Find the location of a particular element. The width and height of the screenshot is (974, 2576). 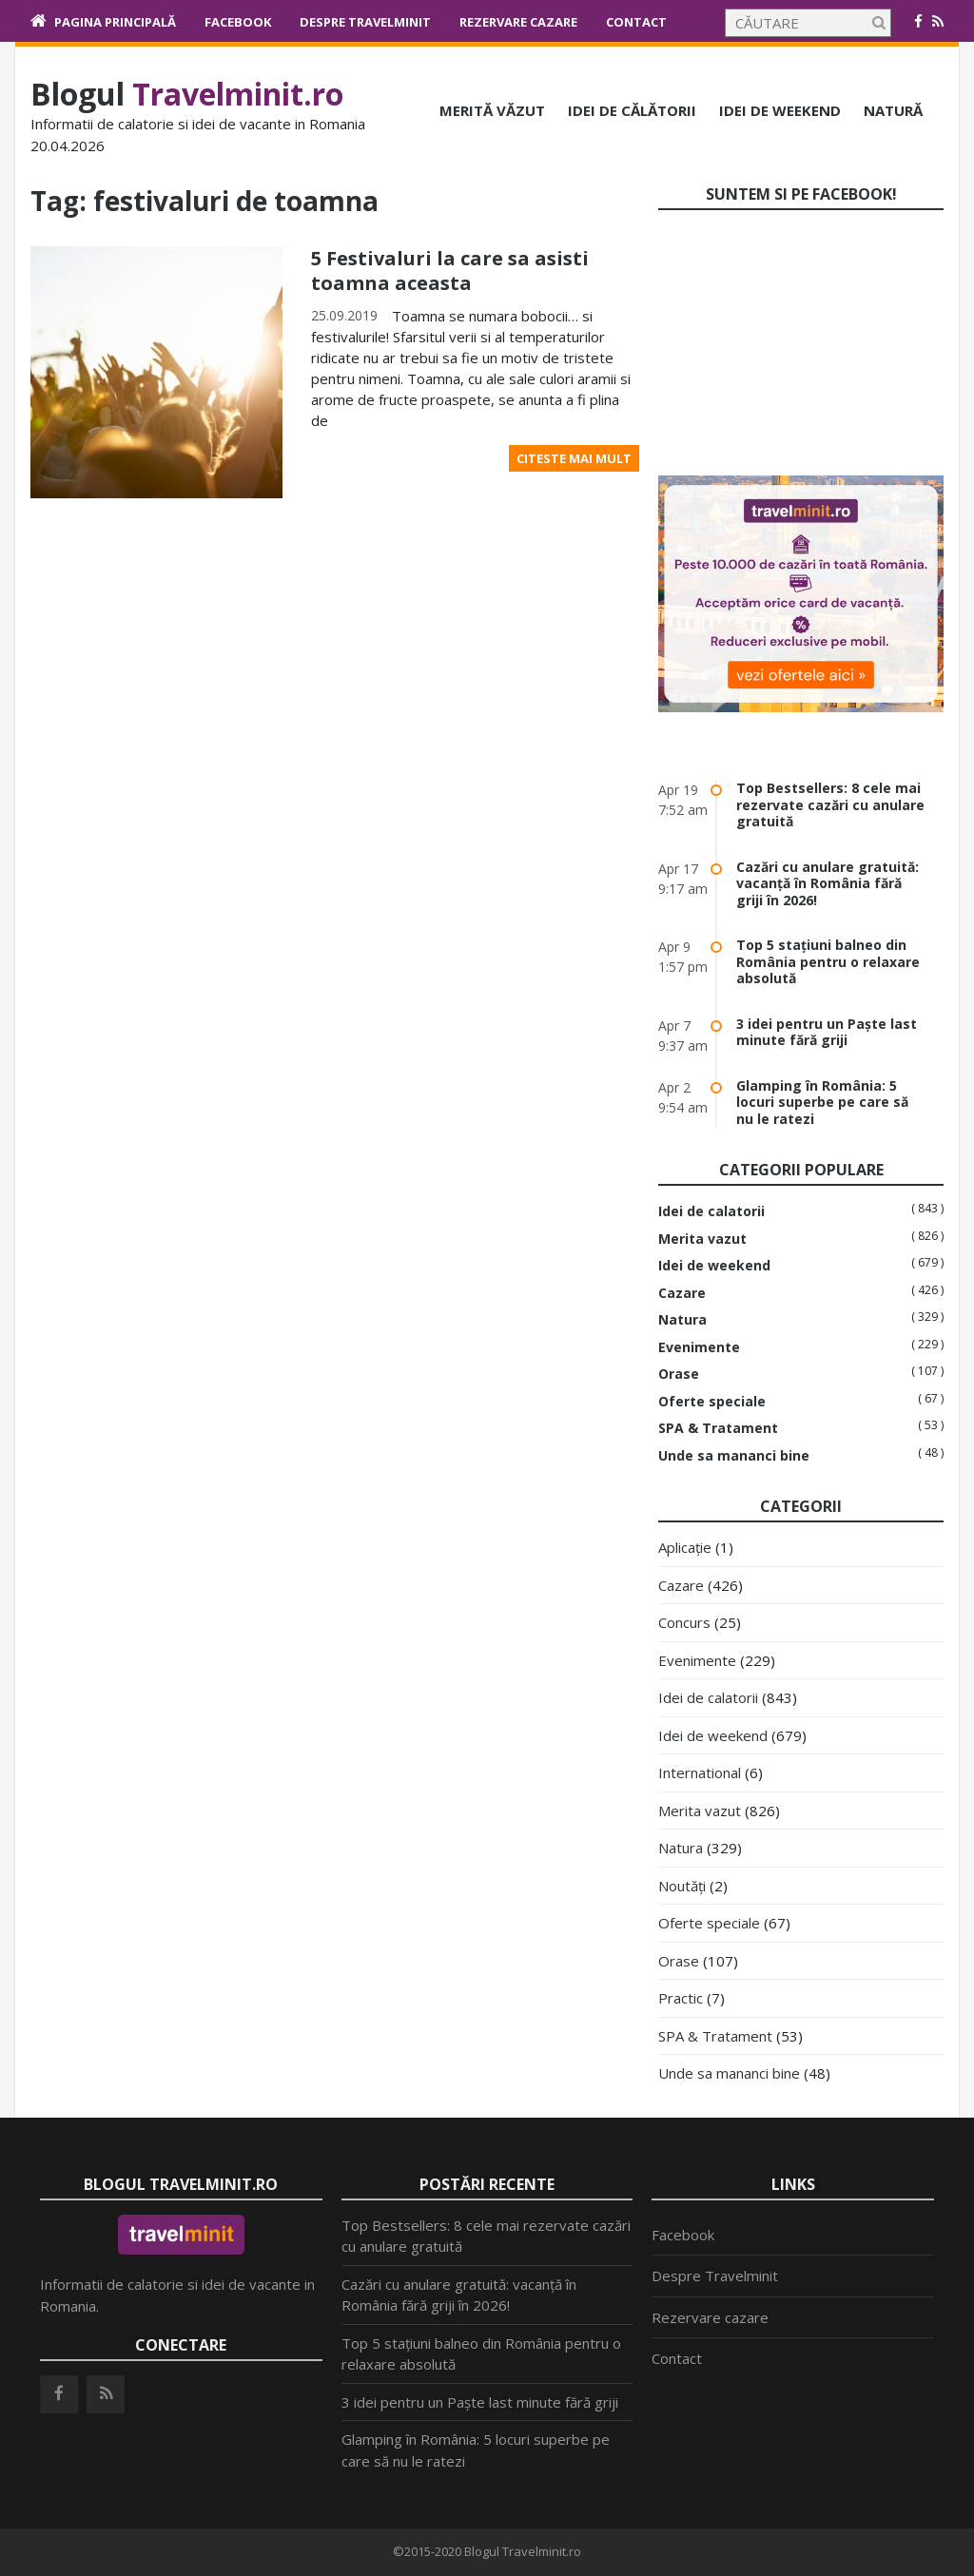

Idei de călătorii is located at coordinates (632, 110).